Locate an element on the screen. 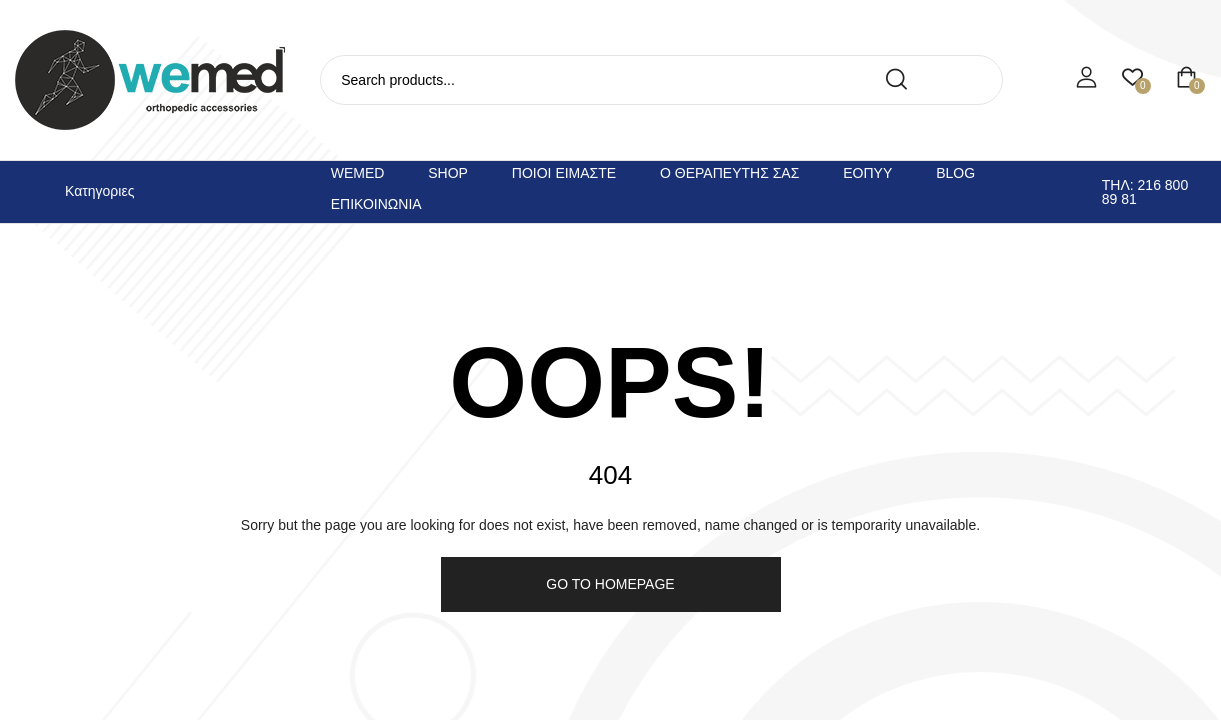  Ο θεραπευτης σας is located at coordinates (729, 173).